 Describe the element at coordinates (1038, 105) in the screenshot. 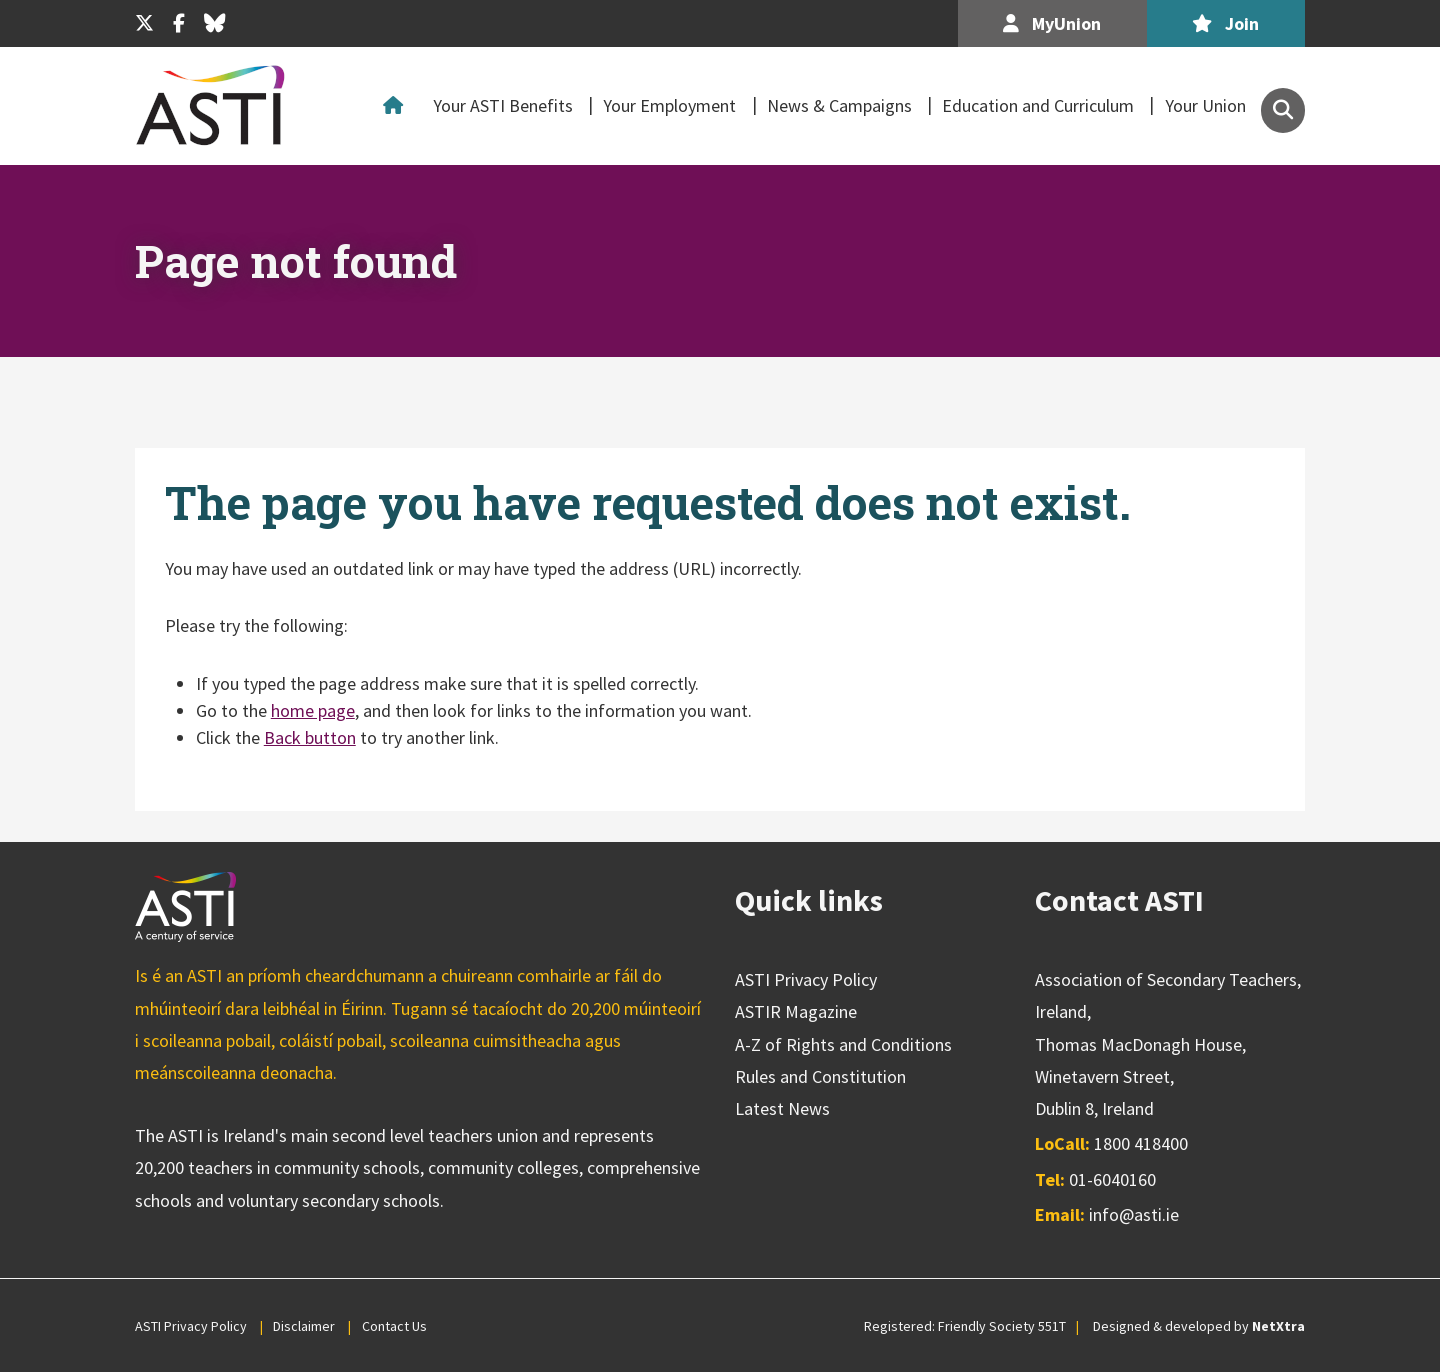

I see `Education and Curriculum` at that location.